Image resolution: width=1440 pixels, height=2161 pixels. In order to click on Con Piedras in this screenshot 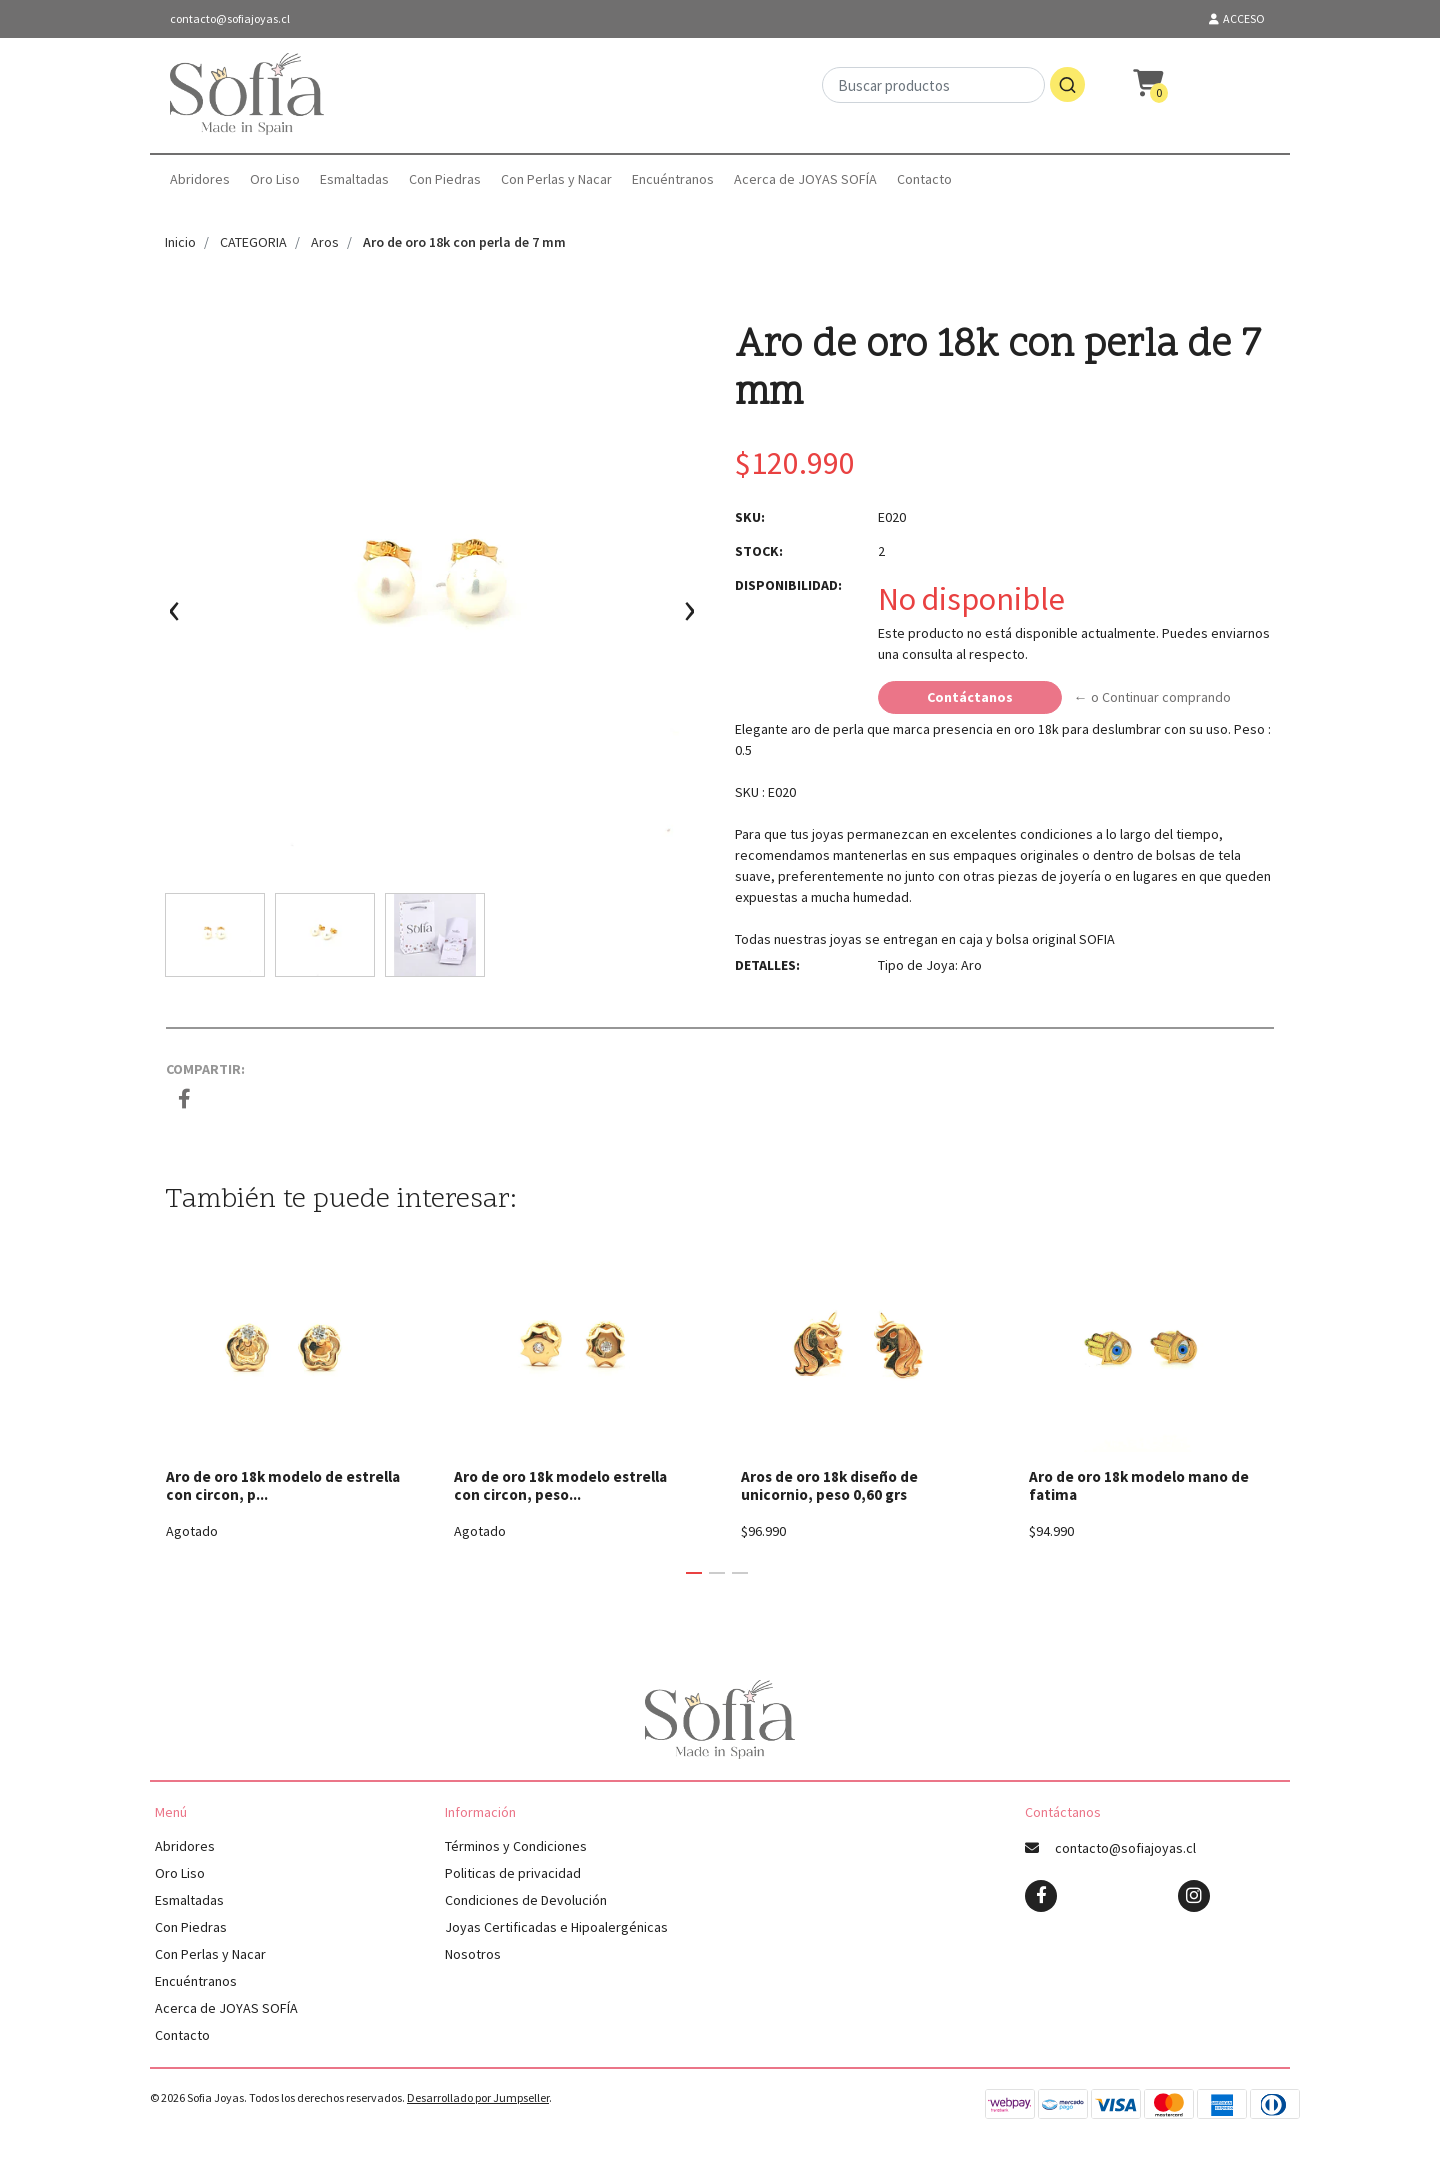, I will do `click(445, 179)`.